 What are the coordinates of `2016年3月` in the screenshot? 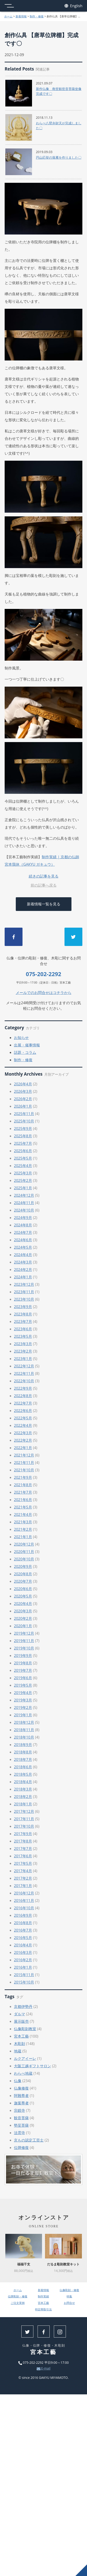 It's located at (23, 1952).